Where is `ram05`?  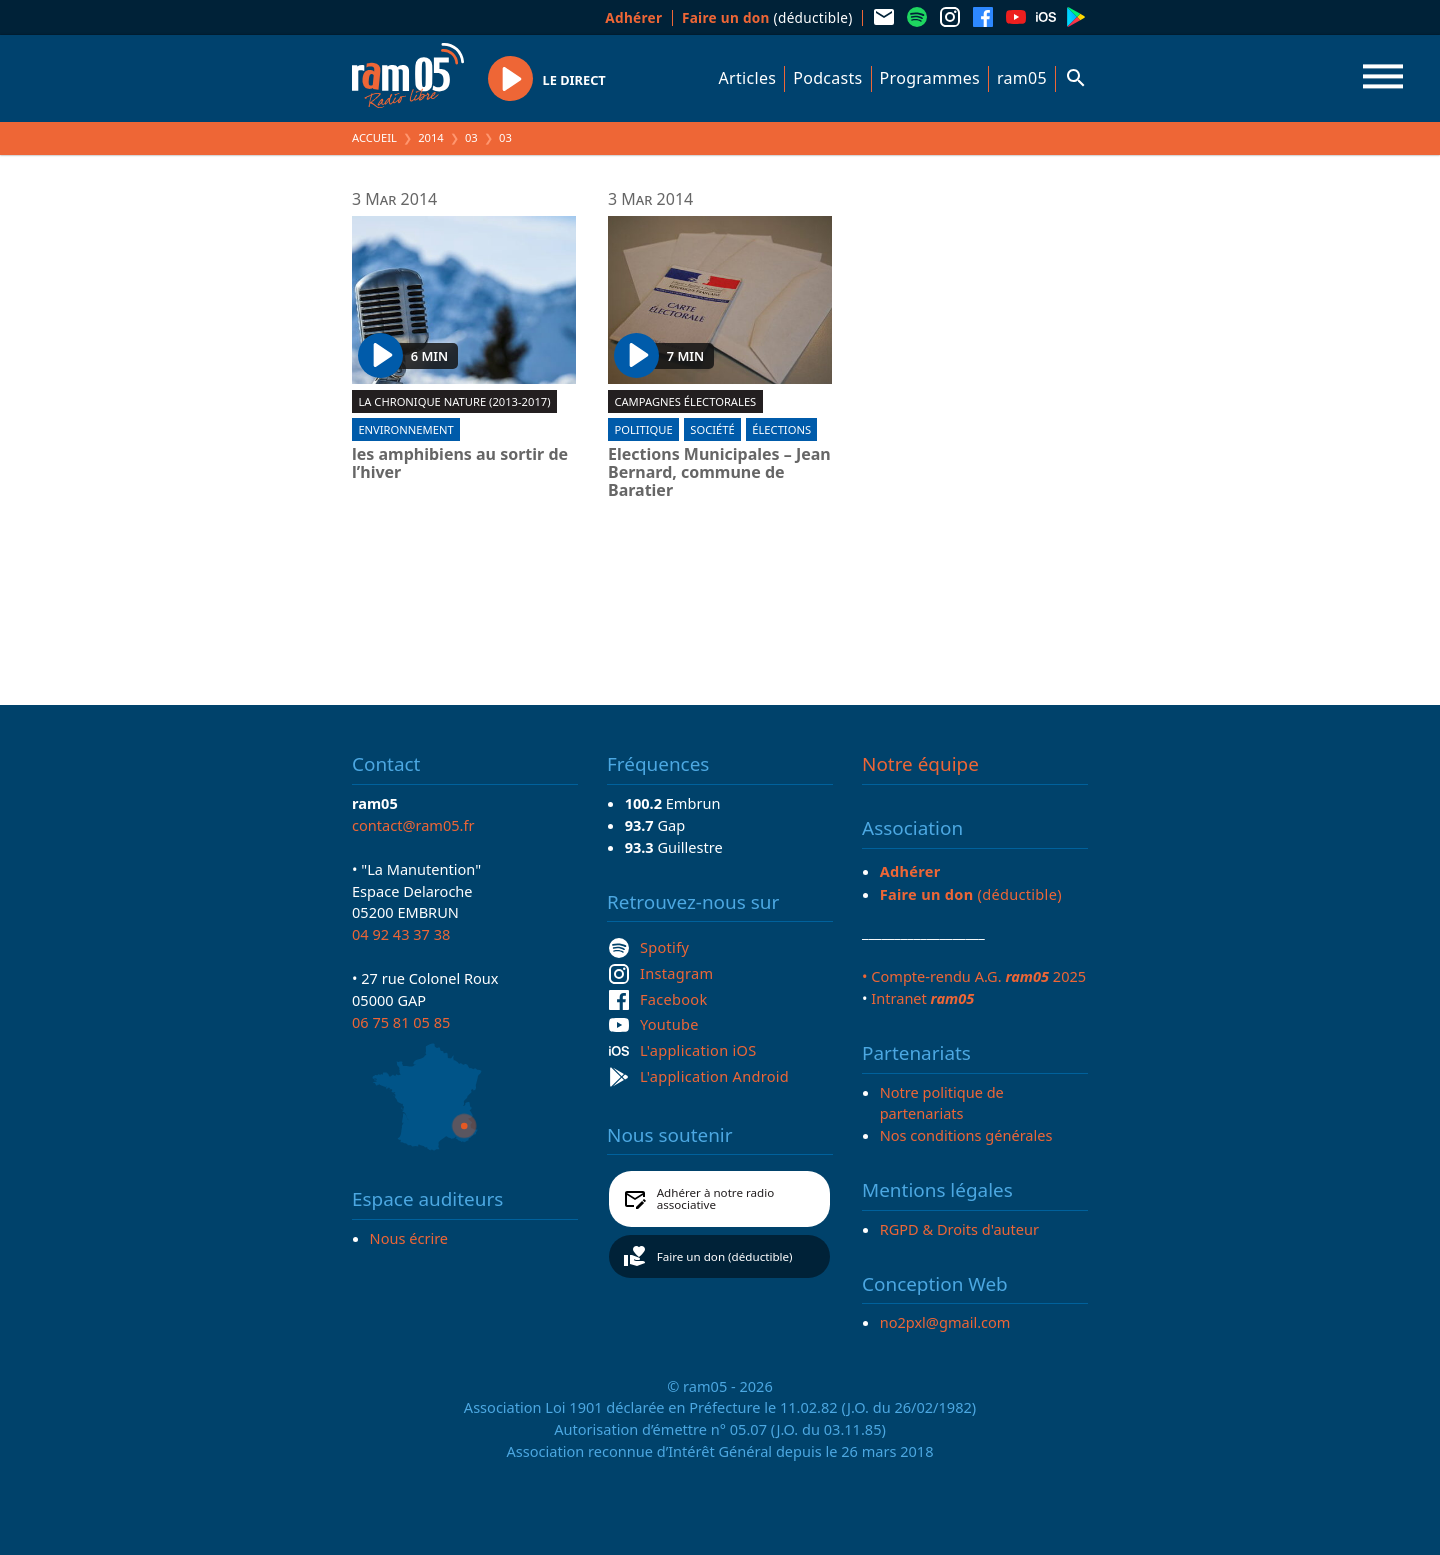
ram05 is located at coordinates (1022, 78).